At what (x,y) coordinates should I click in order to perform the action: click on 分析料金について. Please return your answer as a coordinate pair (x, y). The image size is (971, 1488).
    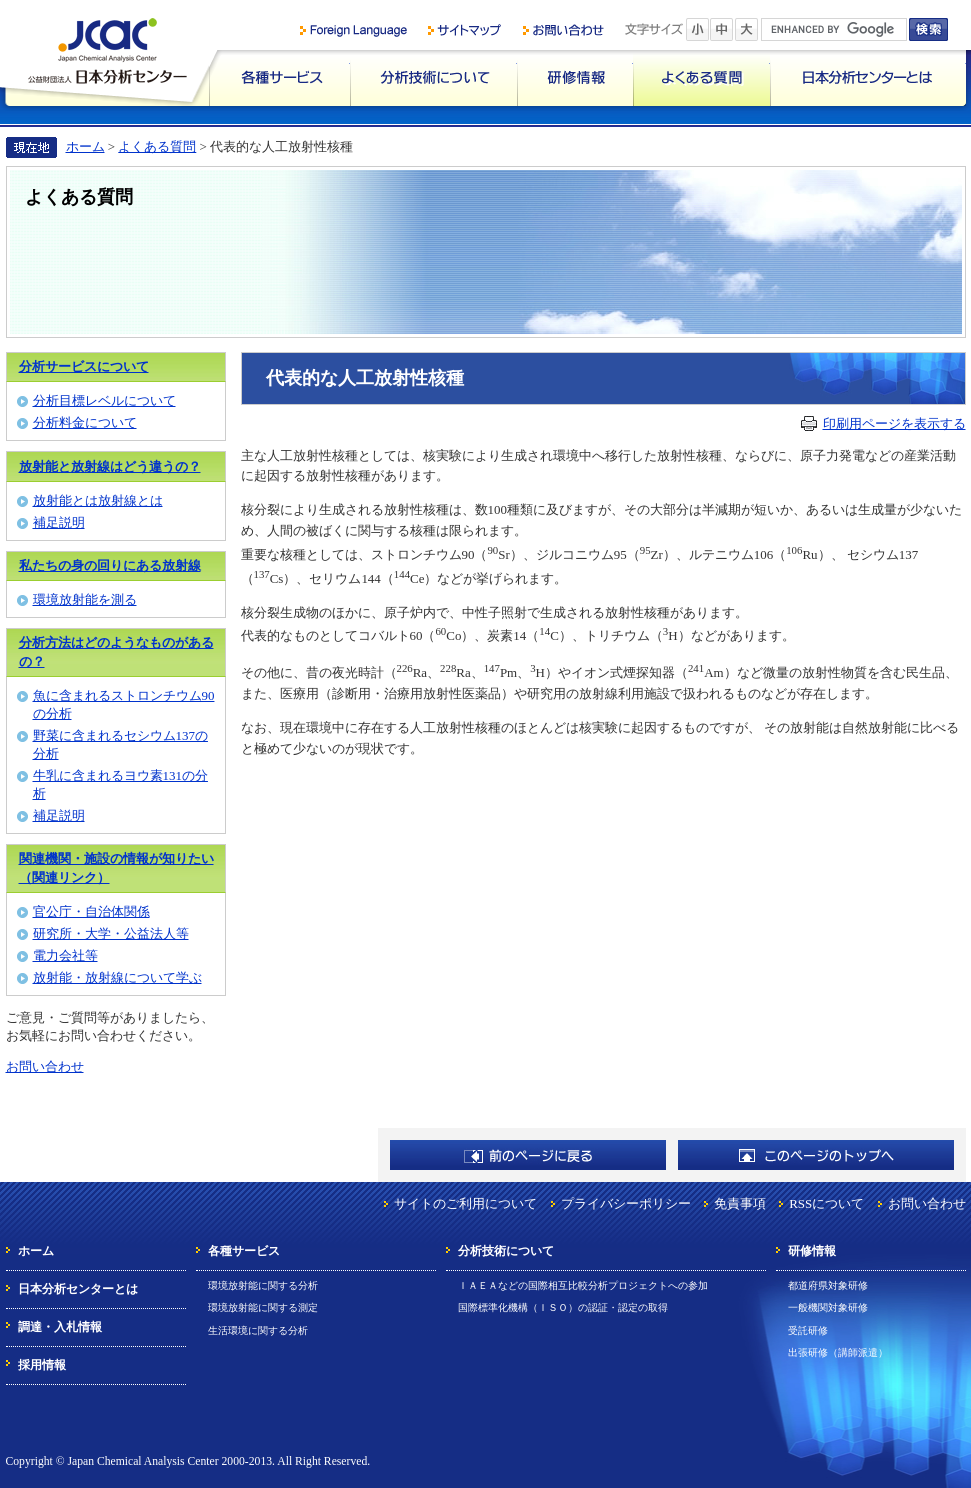
    Looking at the image, I should click on (85, 422).